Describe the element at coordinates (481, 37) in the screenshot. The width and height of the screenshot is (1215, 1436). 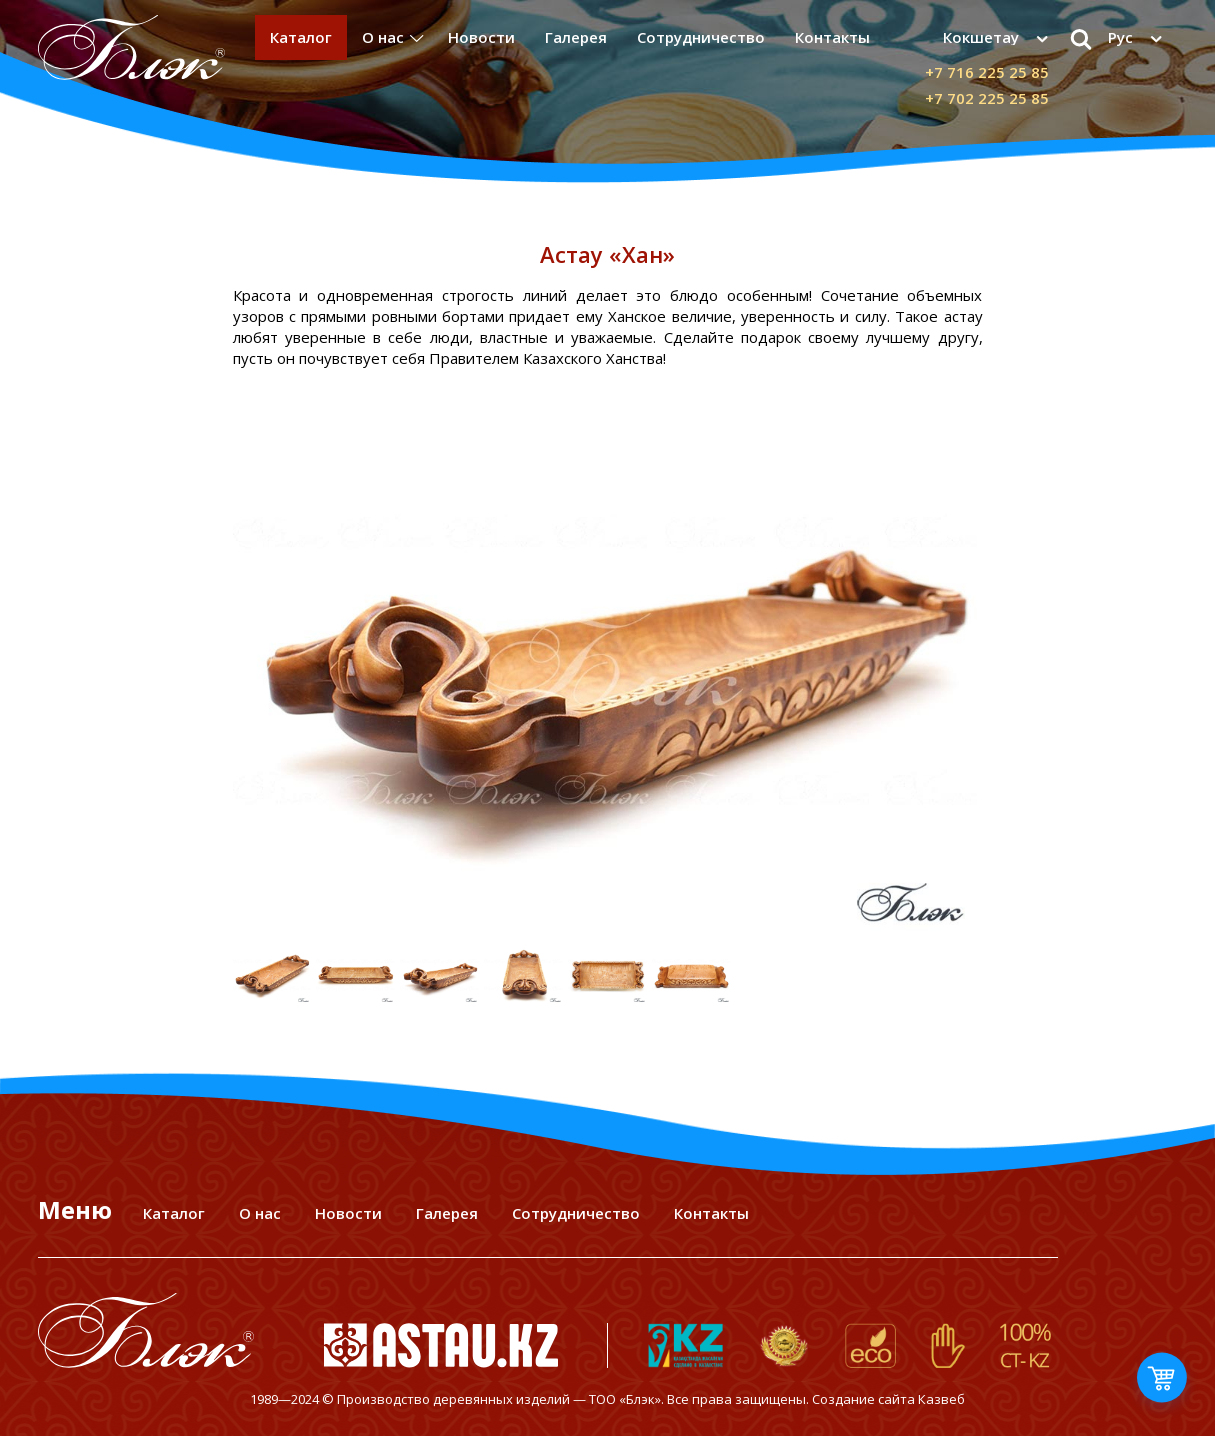
I see `Новости` at that location.